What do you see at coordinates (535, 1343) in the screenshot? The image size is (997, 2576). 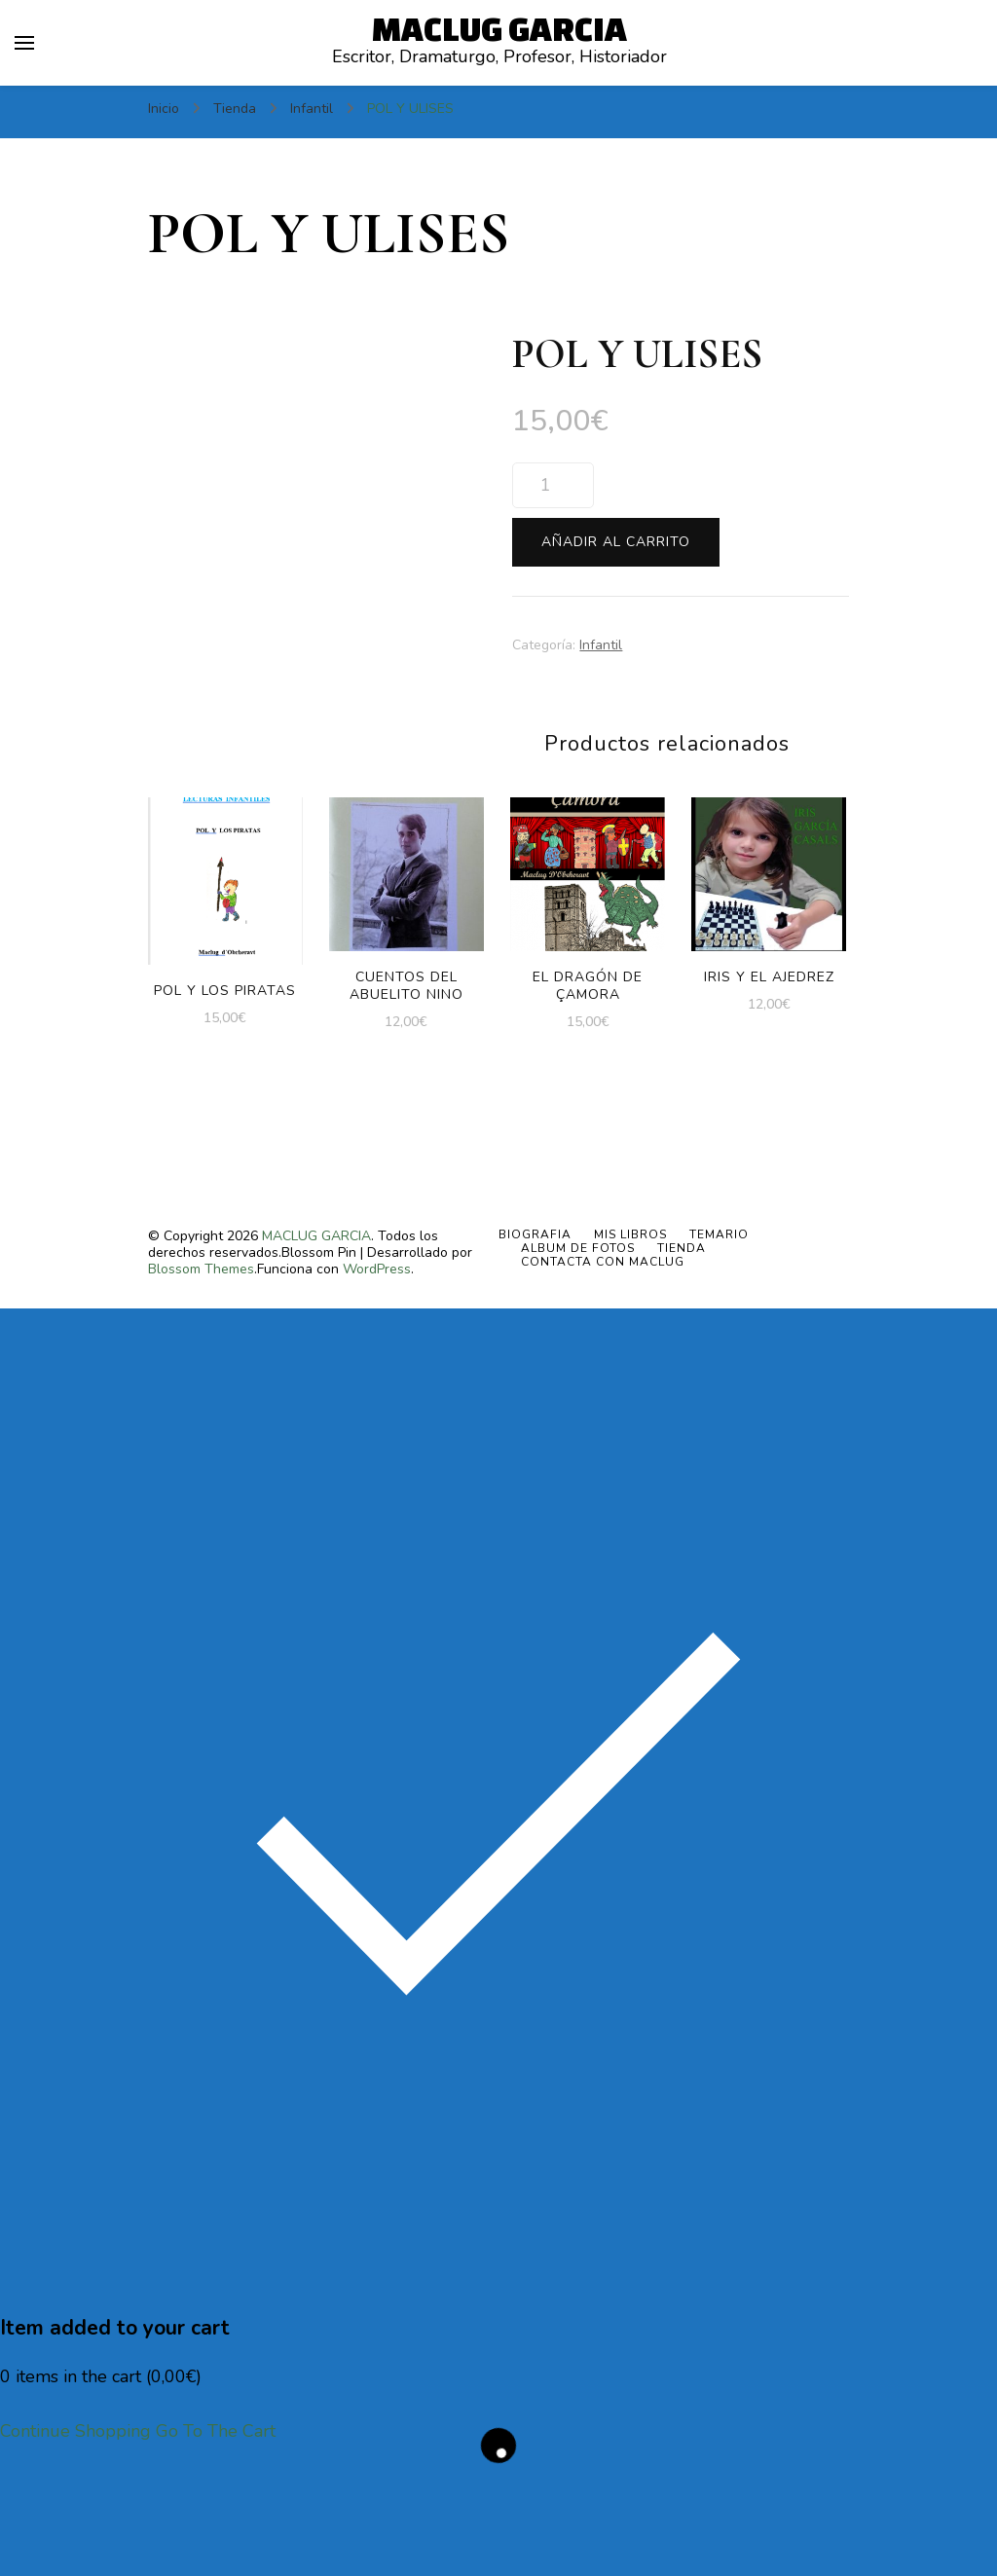 I see `BIOGRAFIA` at bounding box center [535, 1343].